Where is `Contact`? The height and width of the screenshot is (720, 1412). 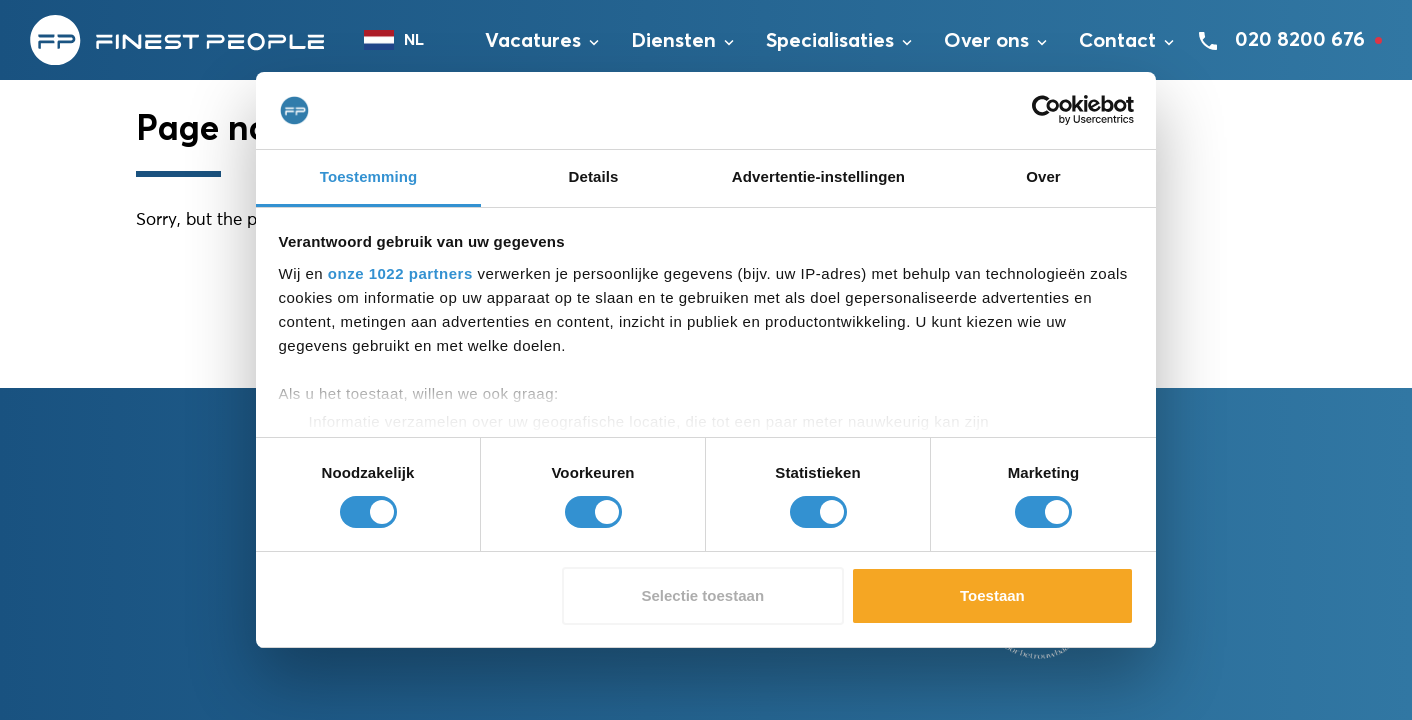 Contact is located at coordinates (1117, 41).